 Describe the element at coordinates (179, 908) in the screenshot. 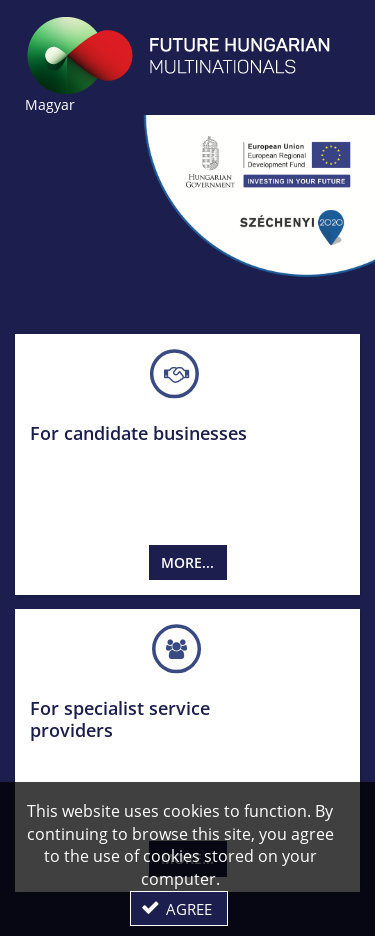

I see `[button]` at that location.